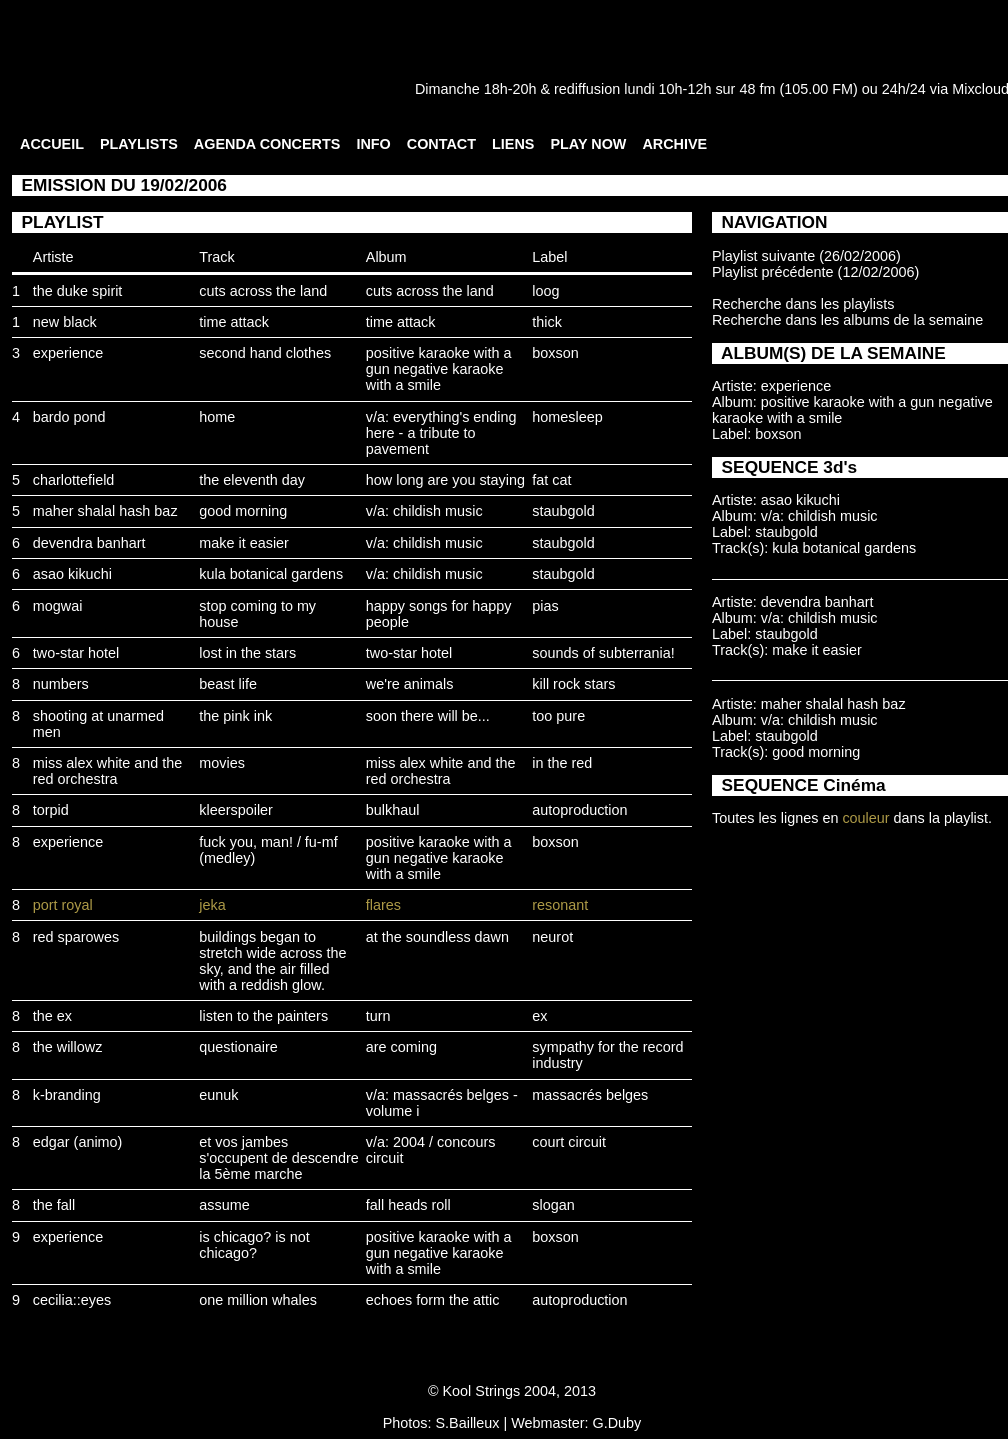  I want to click on charlottefield, so click(74, 480).